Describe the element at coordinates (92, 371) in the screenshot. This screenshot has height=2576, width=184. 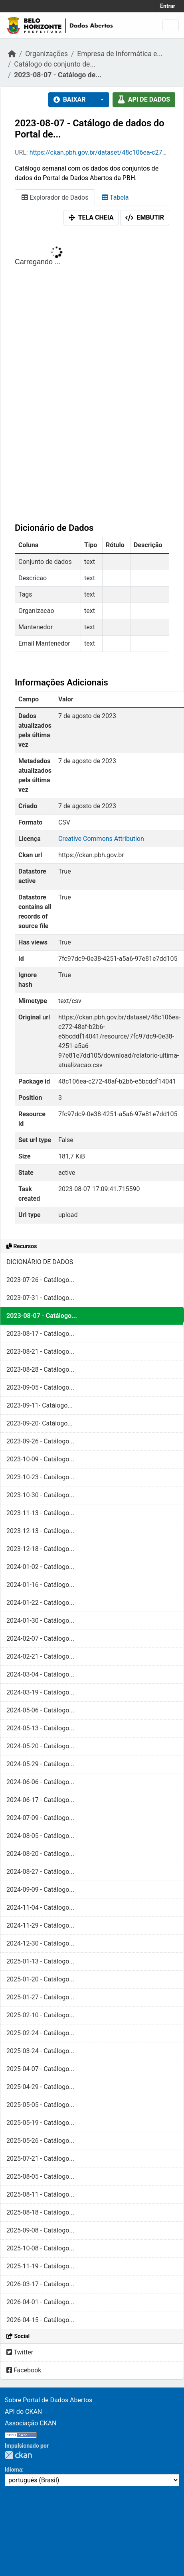
I see `<p>Seu browser não suporta iframes.</p>` at that location.